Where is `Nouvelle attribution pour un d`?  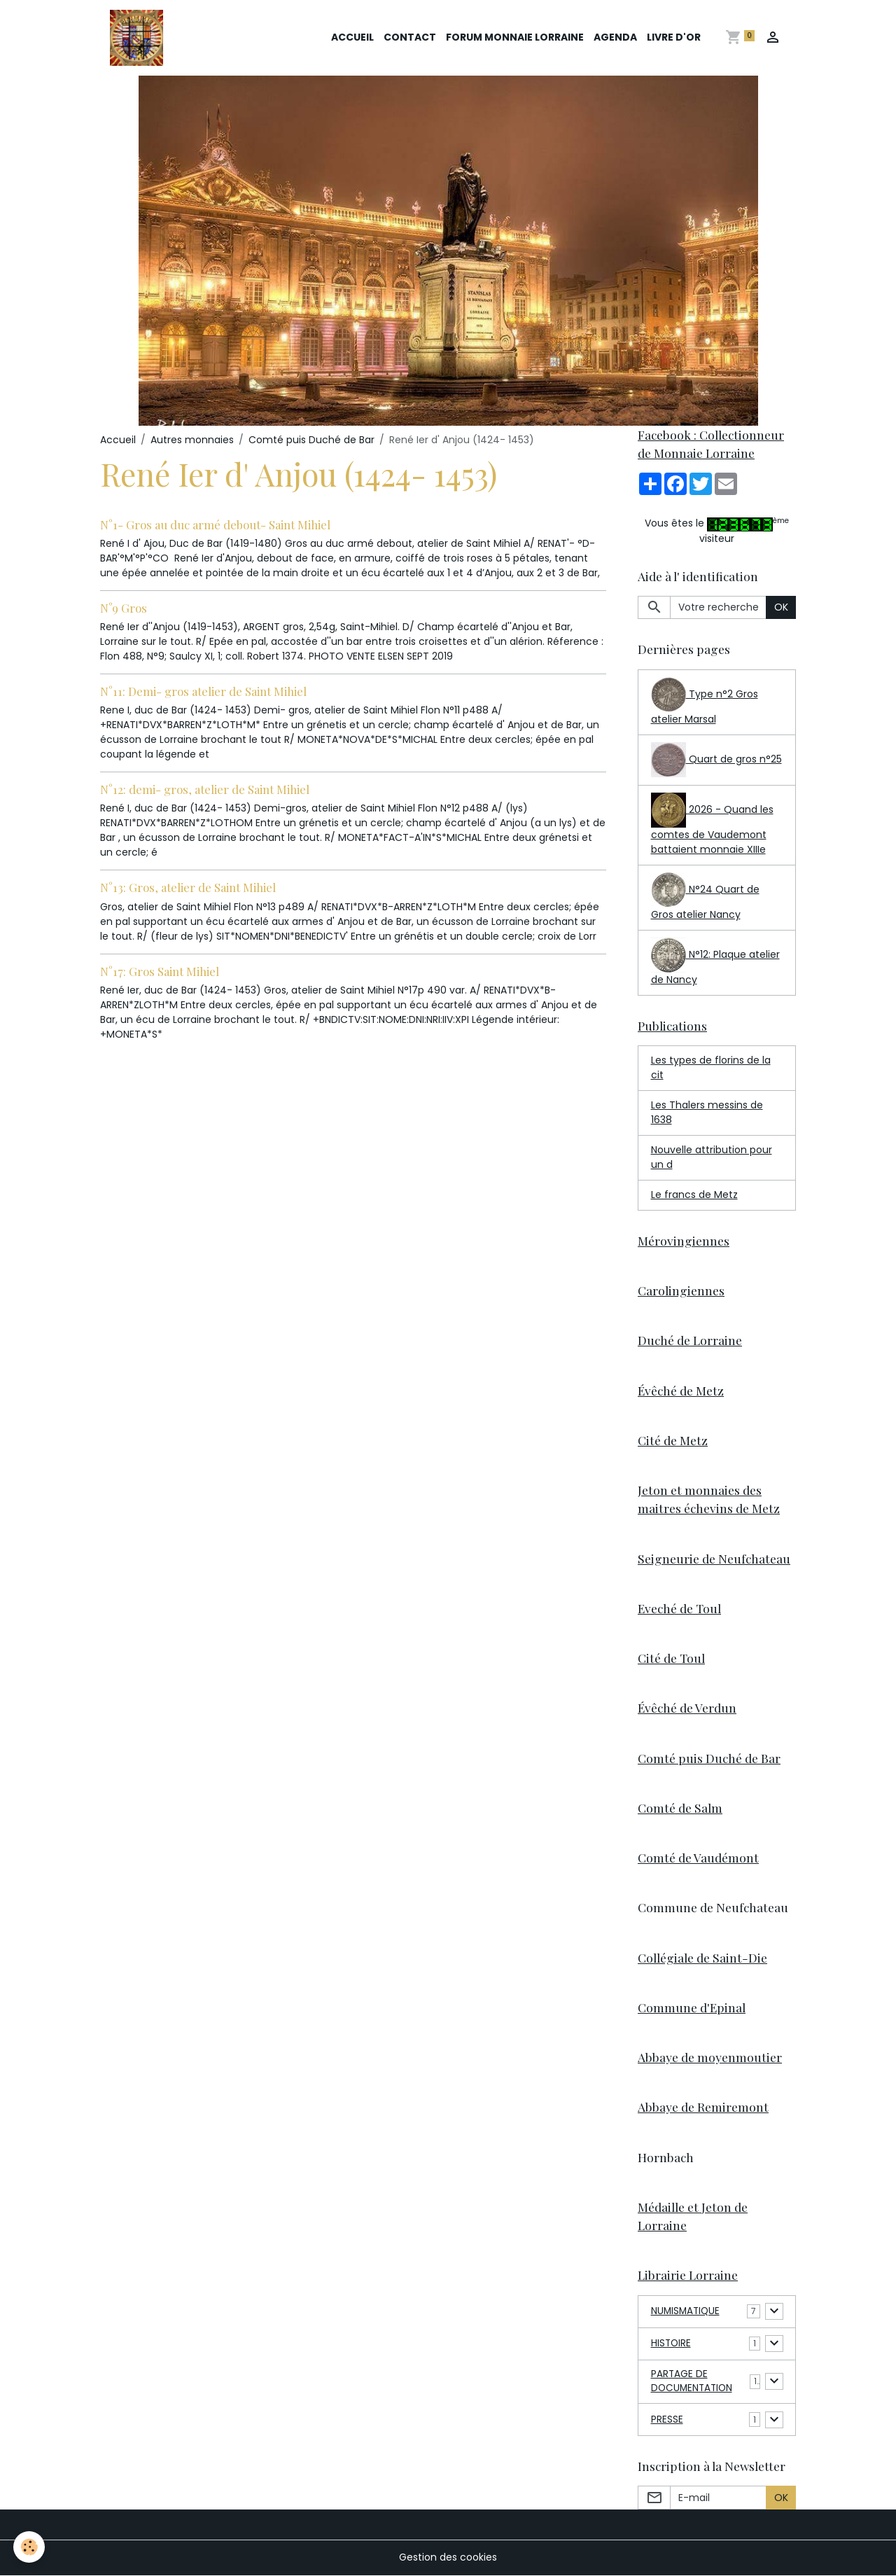 Nouvelle attribution pour un d is located at coordinates (711, 1157).